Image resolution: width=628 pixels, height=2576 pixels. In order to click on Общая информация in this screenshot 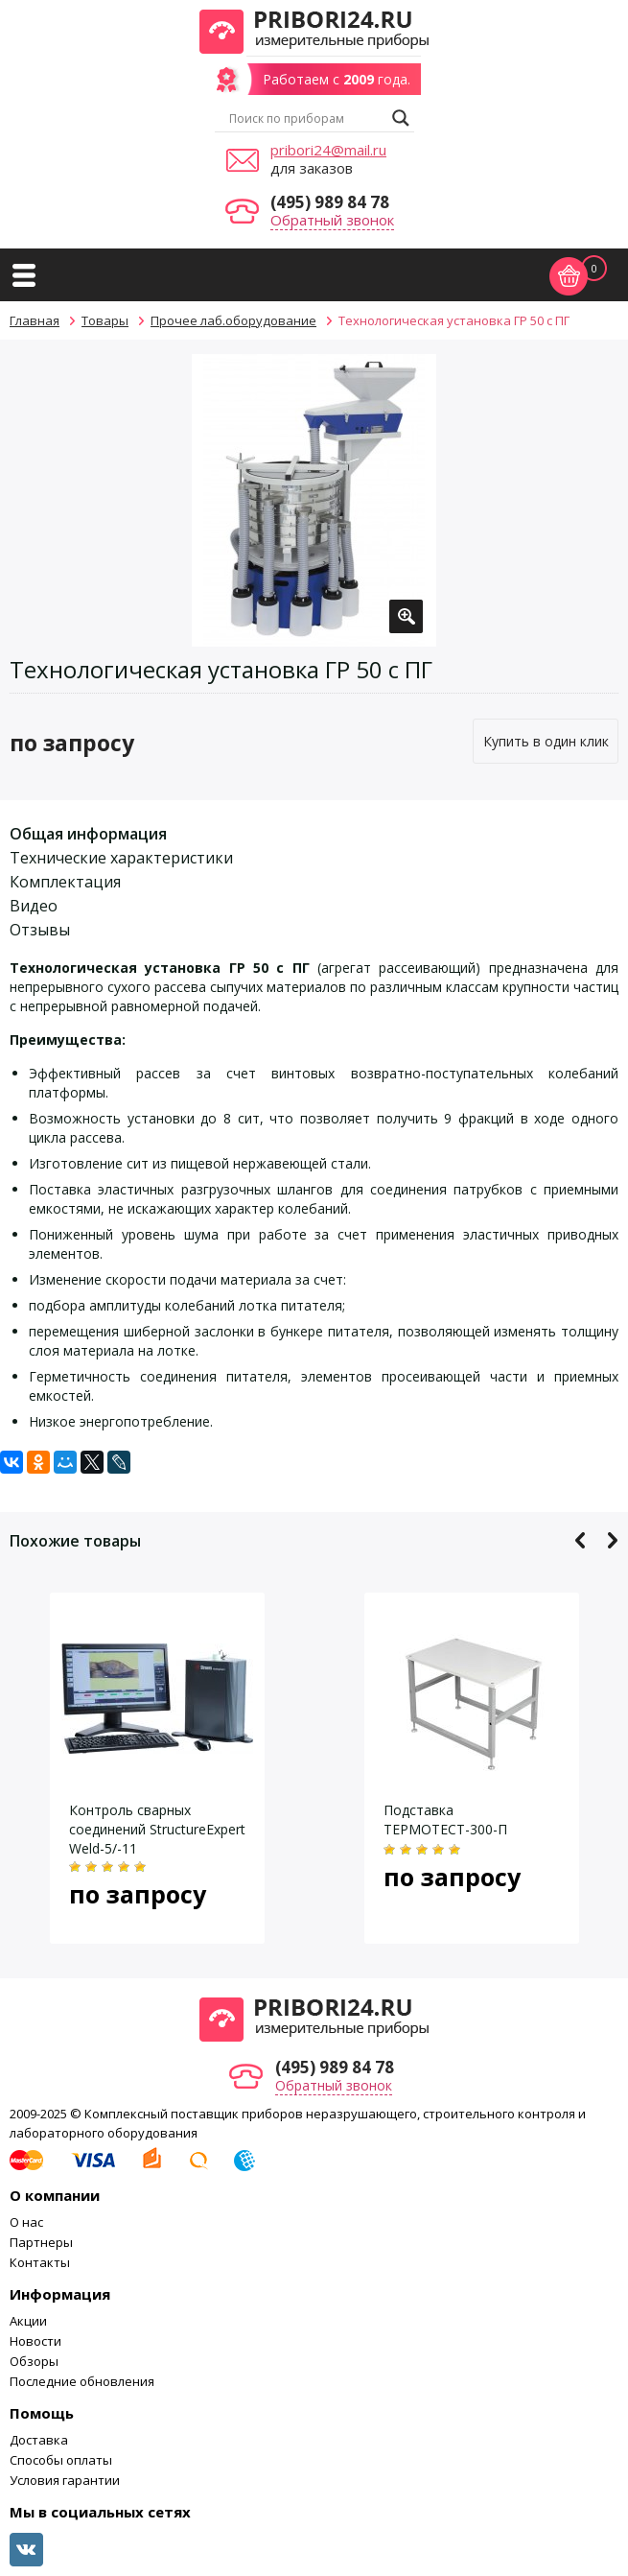, I will do `click(88, 833)`.